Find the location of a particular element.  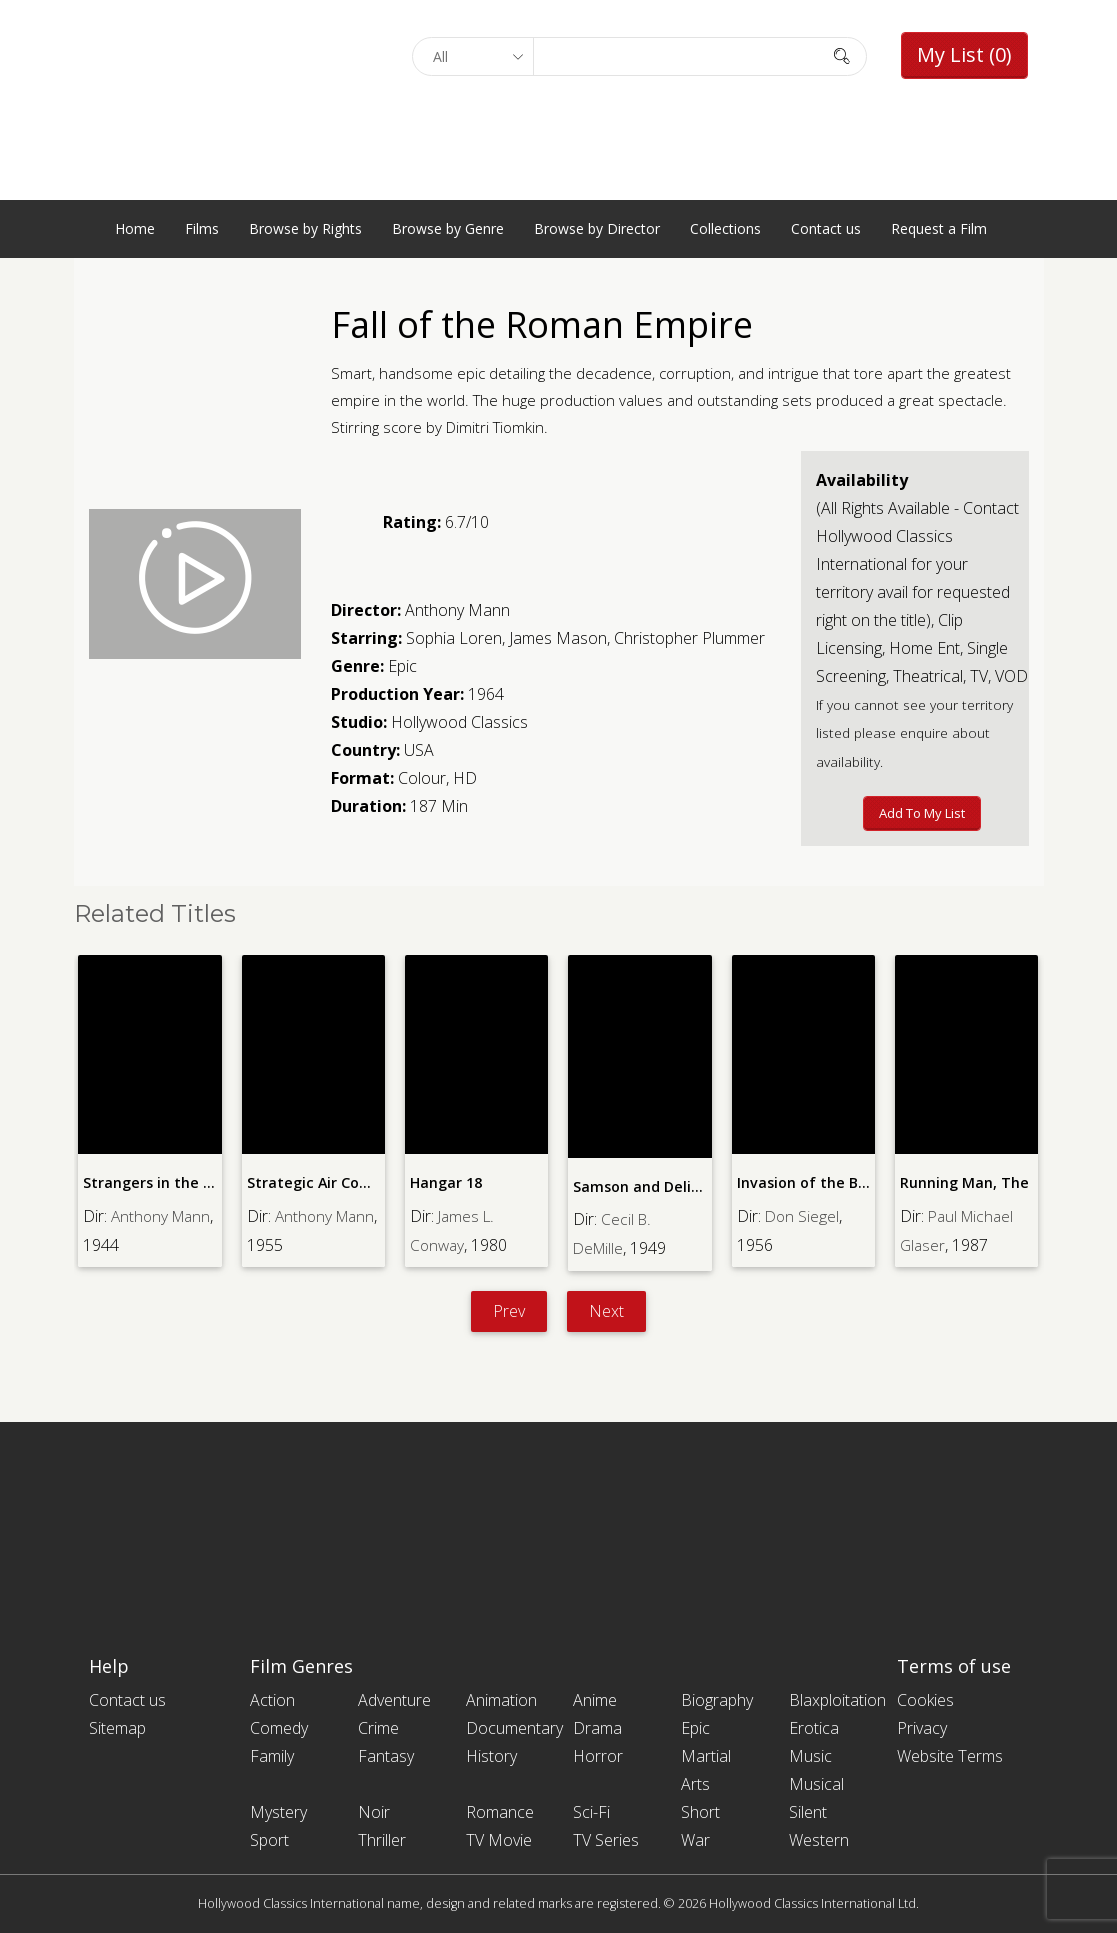

Hangar 18 is located at coordinates (446, 1182).